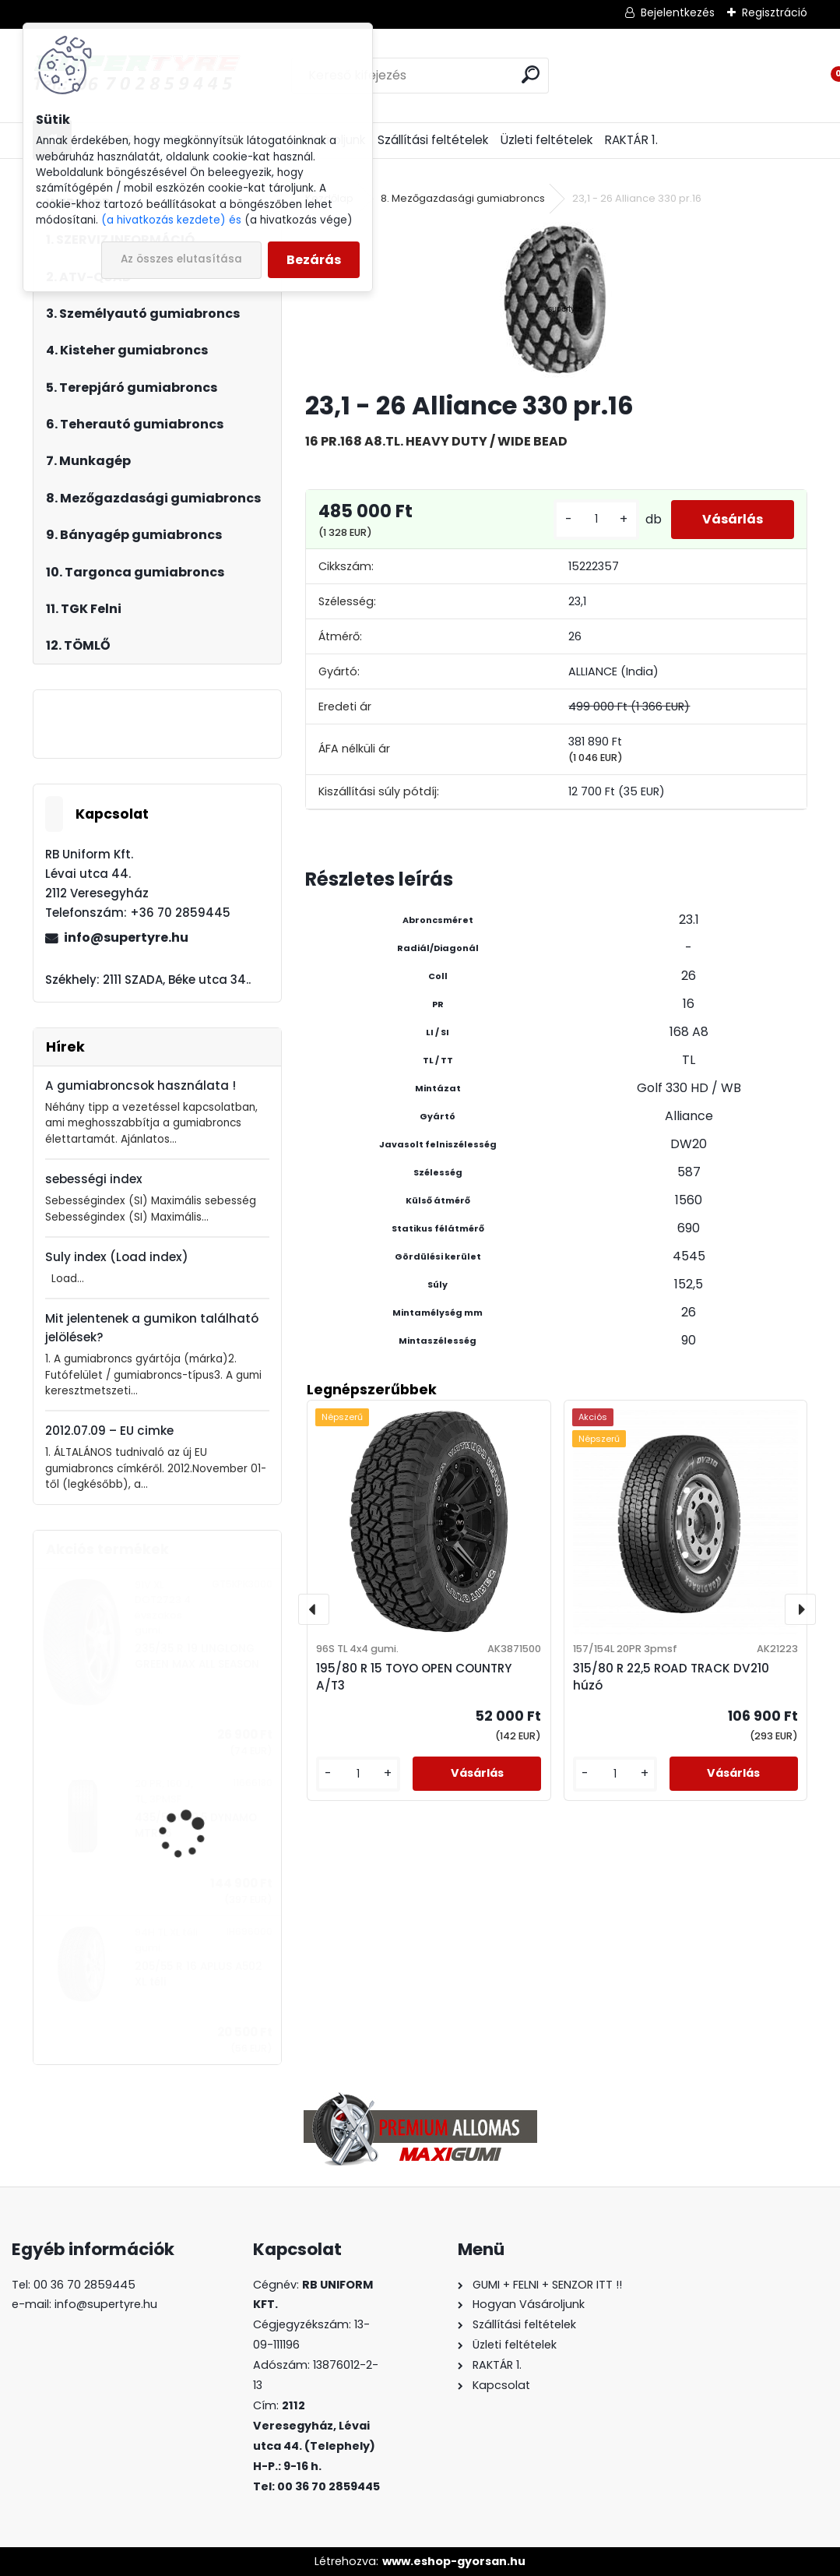 The image size is (840, 2576). What do you see at coordinates (196, 1825) in the screenshot?
I see `435/50 R 19,5 DYNAMO MTR96` at bounding box center [196, 1825].